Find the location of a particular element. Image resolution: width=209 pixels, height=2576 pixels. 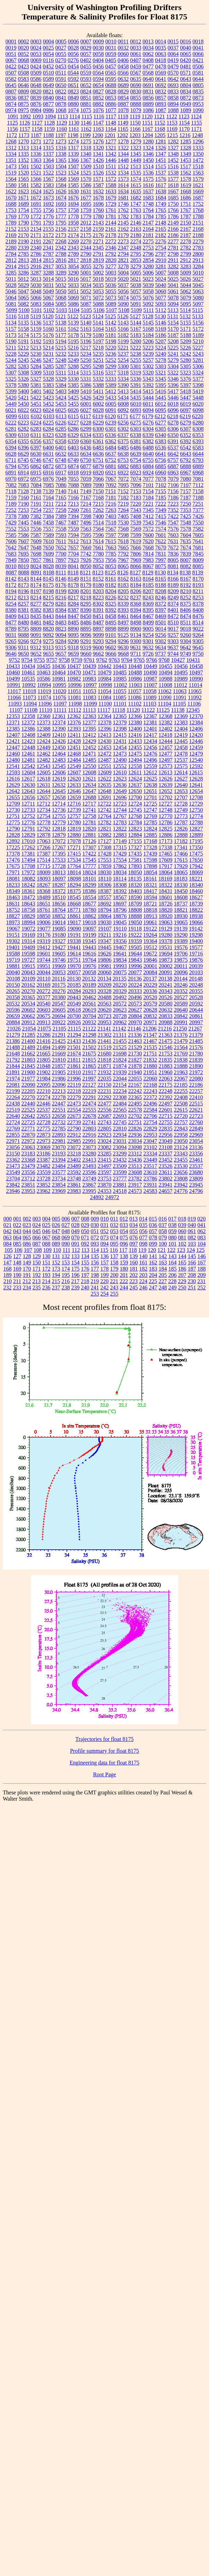

1637 is located at coordinates (148, 191).